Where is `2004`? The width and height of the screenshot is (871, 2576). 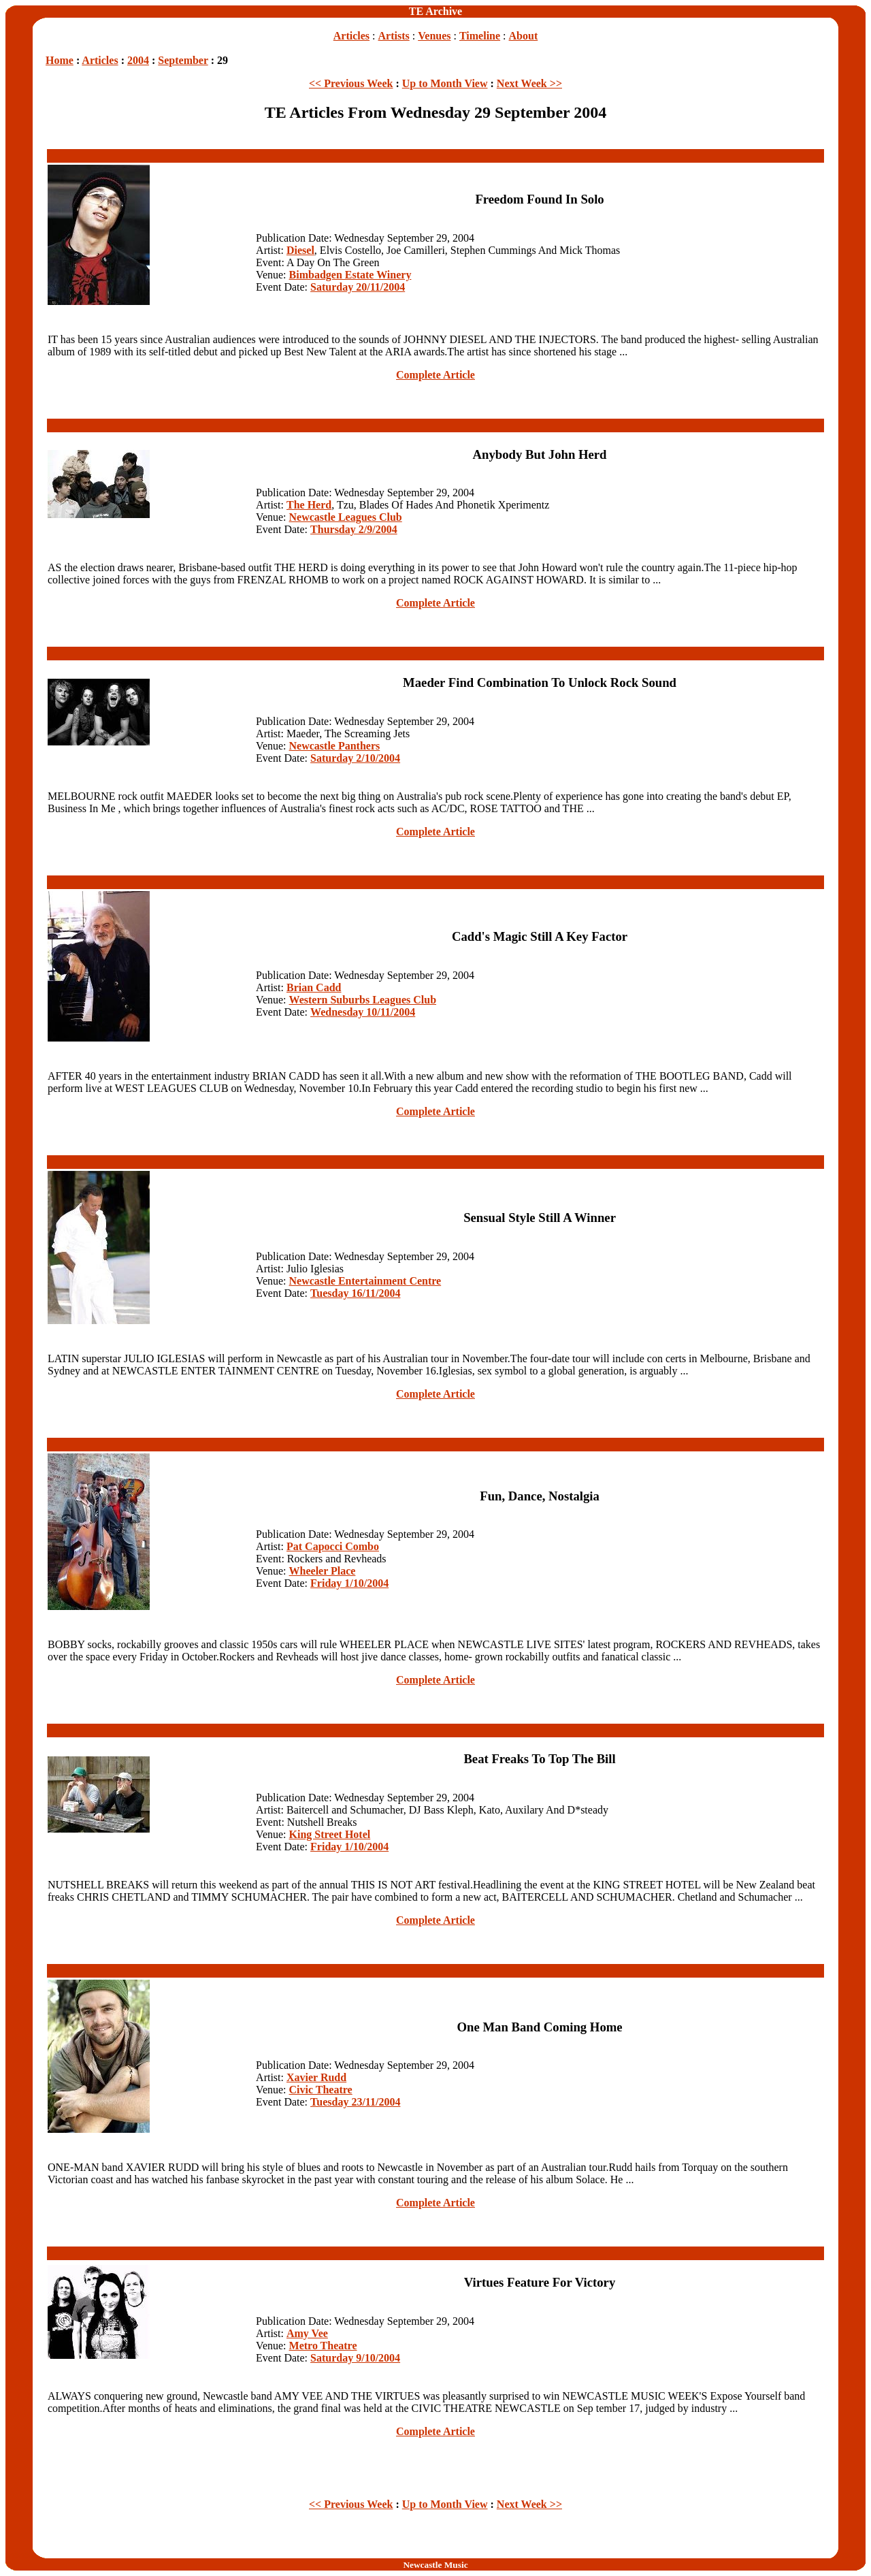 2004 is located at coordinates (138, 60).